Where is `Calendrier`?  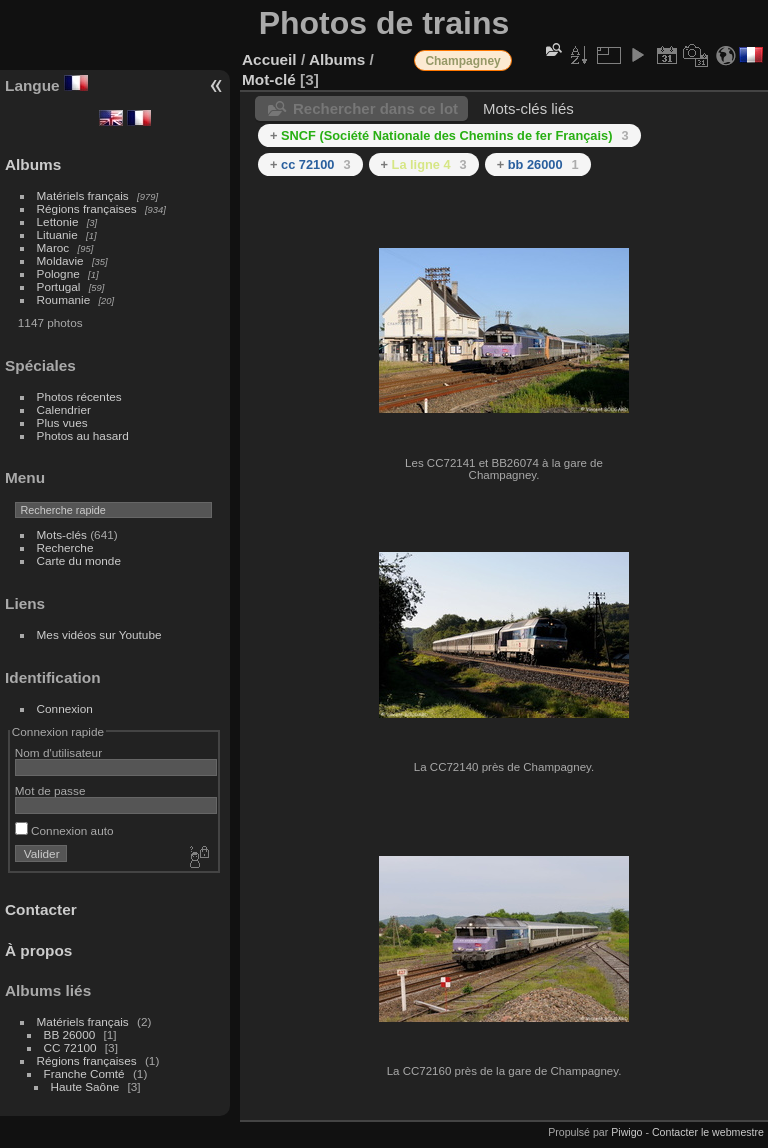 Calendrier is located at coordinates (64, 409).